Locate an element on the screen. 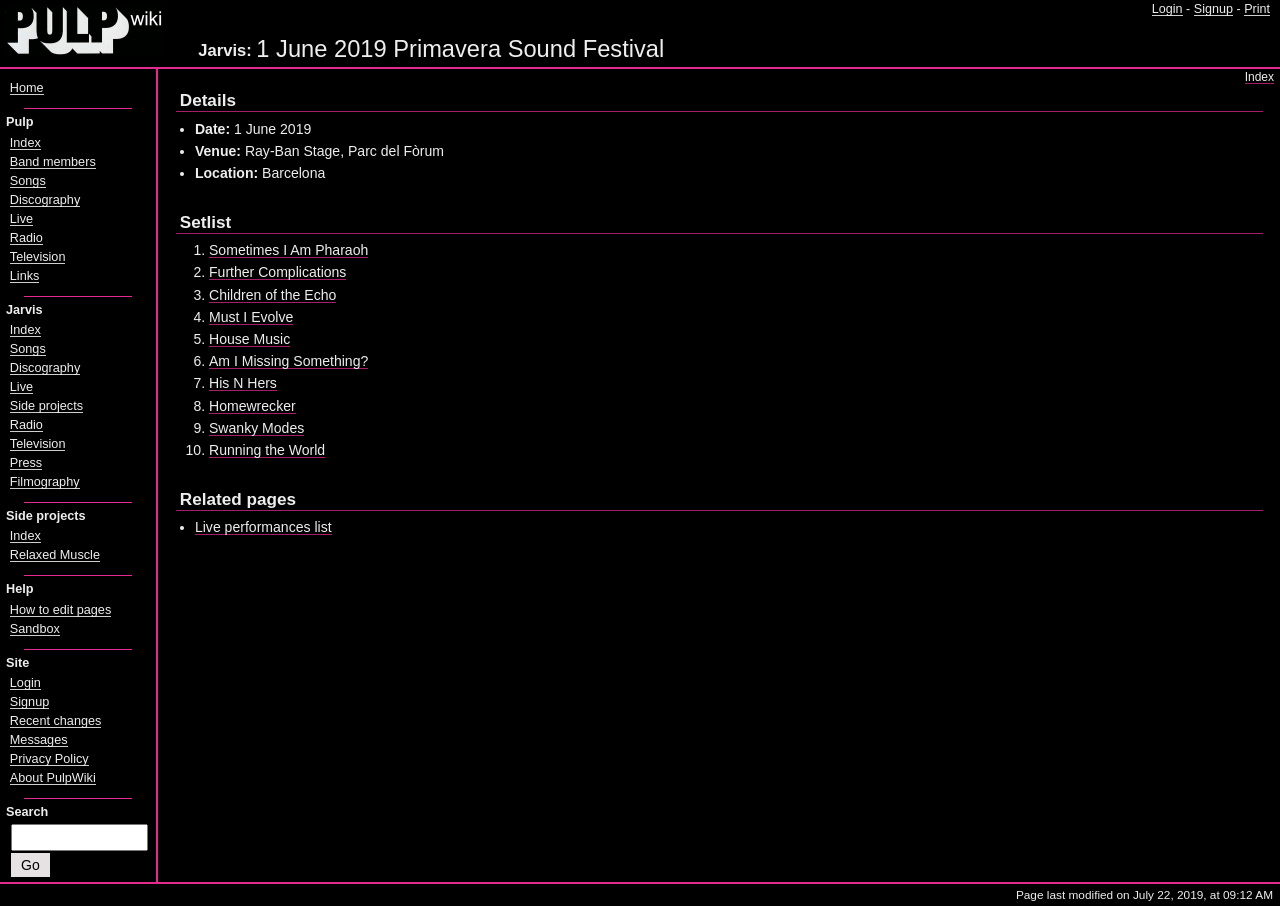  Privacy Policy is located at coordinates (49, 759).